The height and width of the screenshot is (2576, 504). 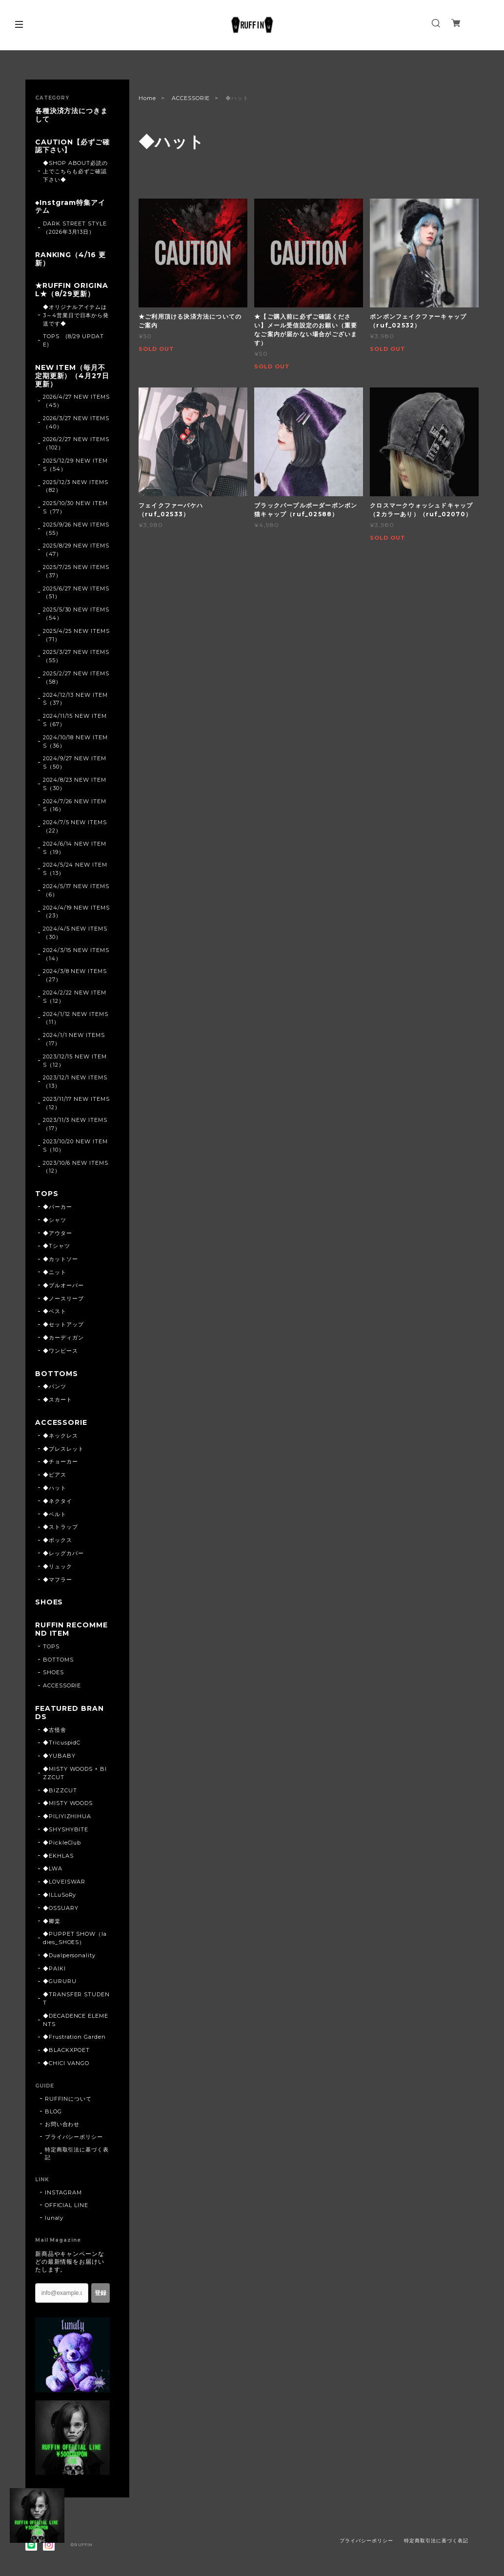 What do you see at coordinates (76, 443) in the screenshot?
I see `2026/2/27 NEW ITEMS（102）` at bounding box center [76, 443].